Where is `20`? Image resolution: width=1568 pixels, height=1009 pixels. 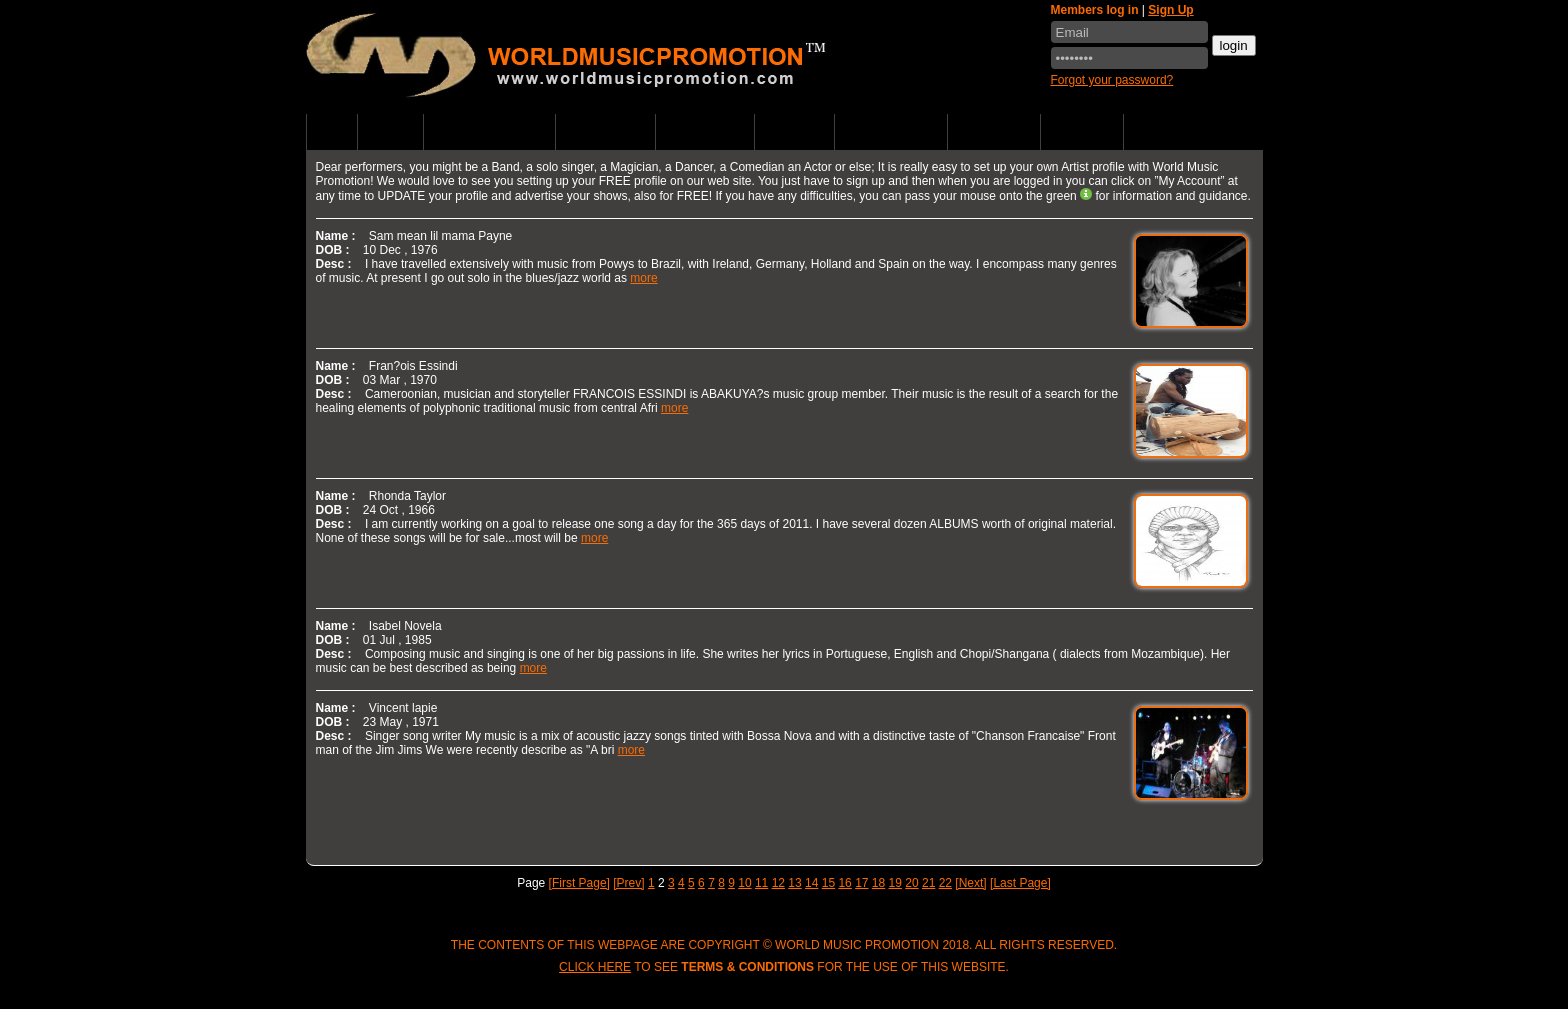
20 is located at coordinates (911, 883).